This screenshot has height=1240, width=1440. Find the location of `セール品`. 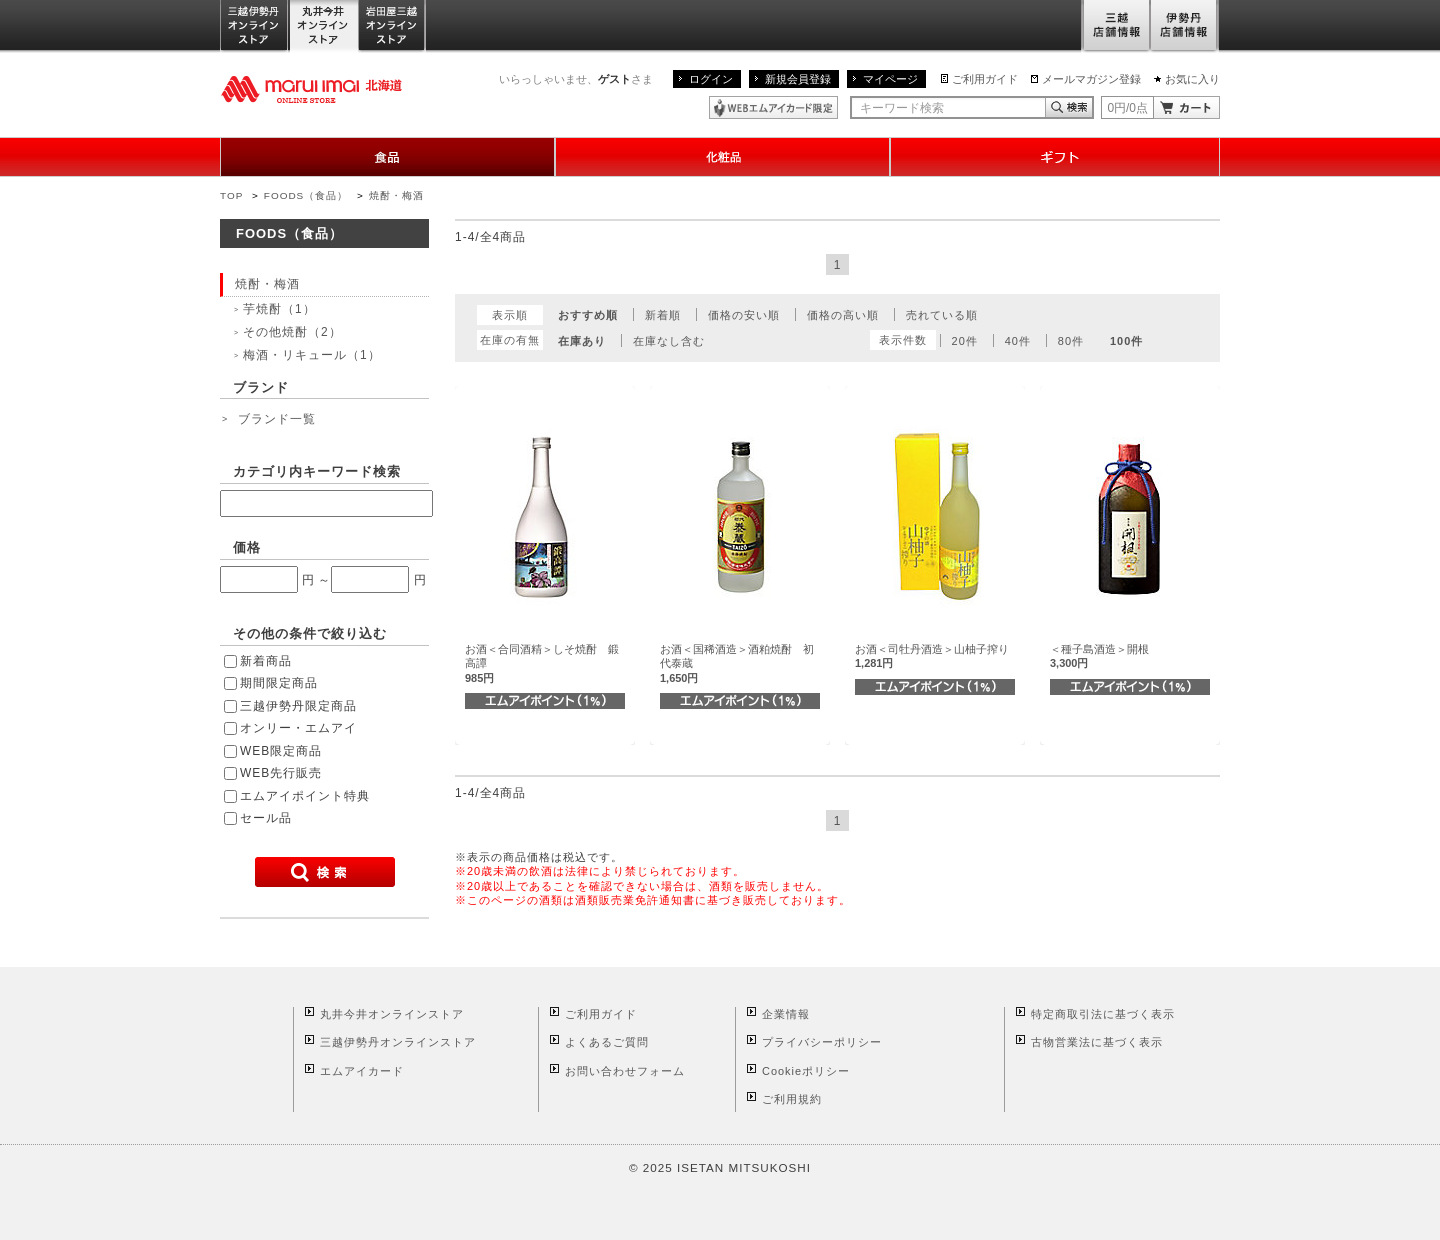

セール品 is located at coordinates (266, 818).